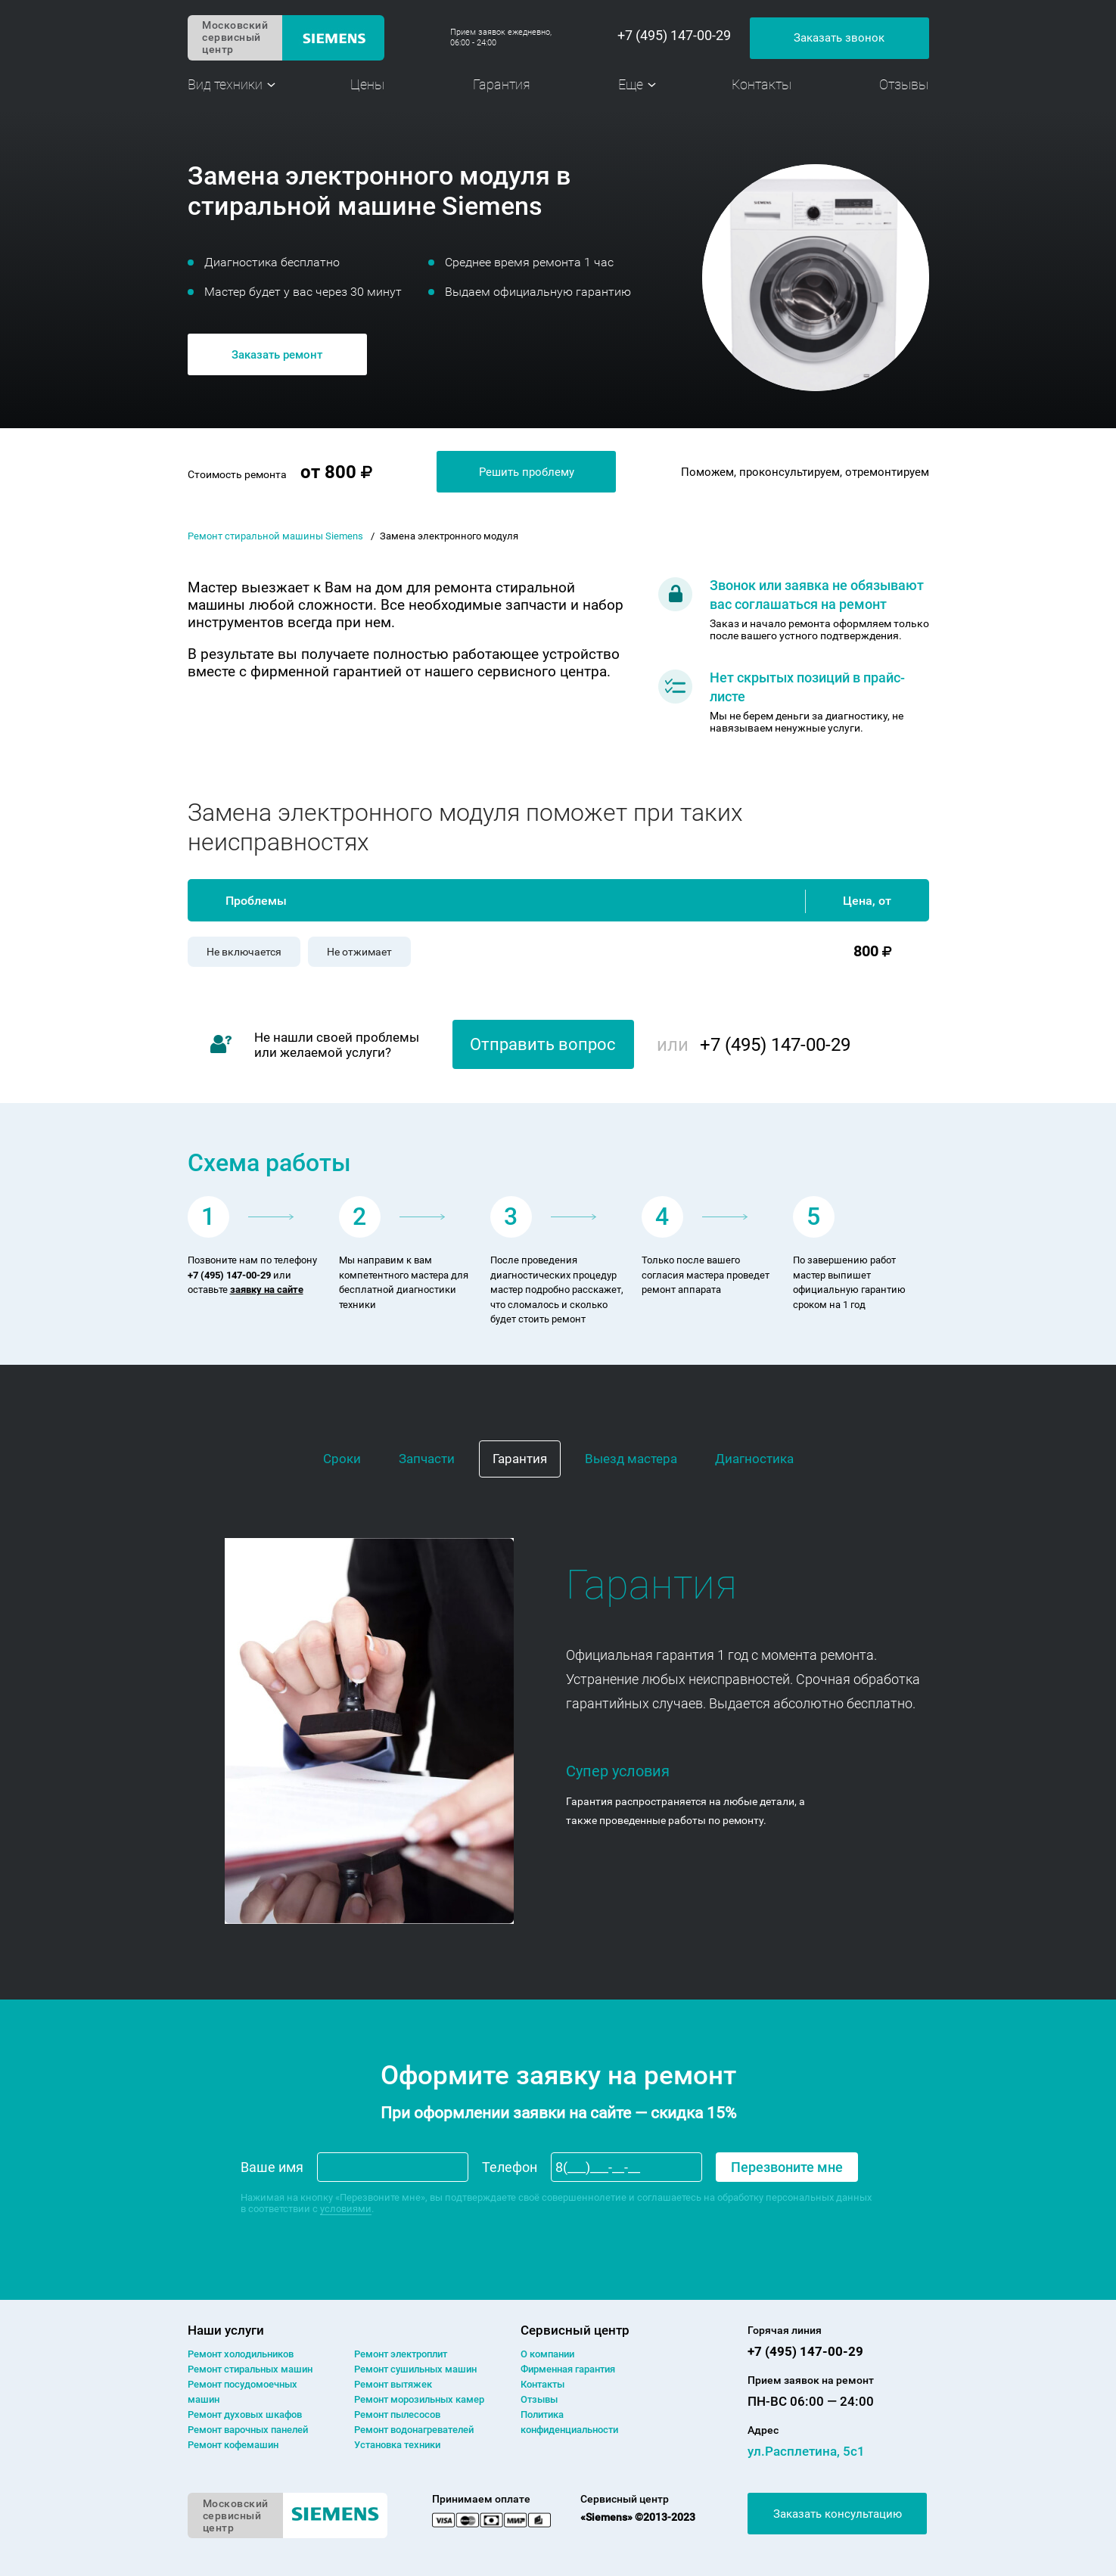 The width and height of the screenshot is (1116, 2576). I want to click on Ремонт морозильных камер, so click(419, 2399).